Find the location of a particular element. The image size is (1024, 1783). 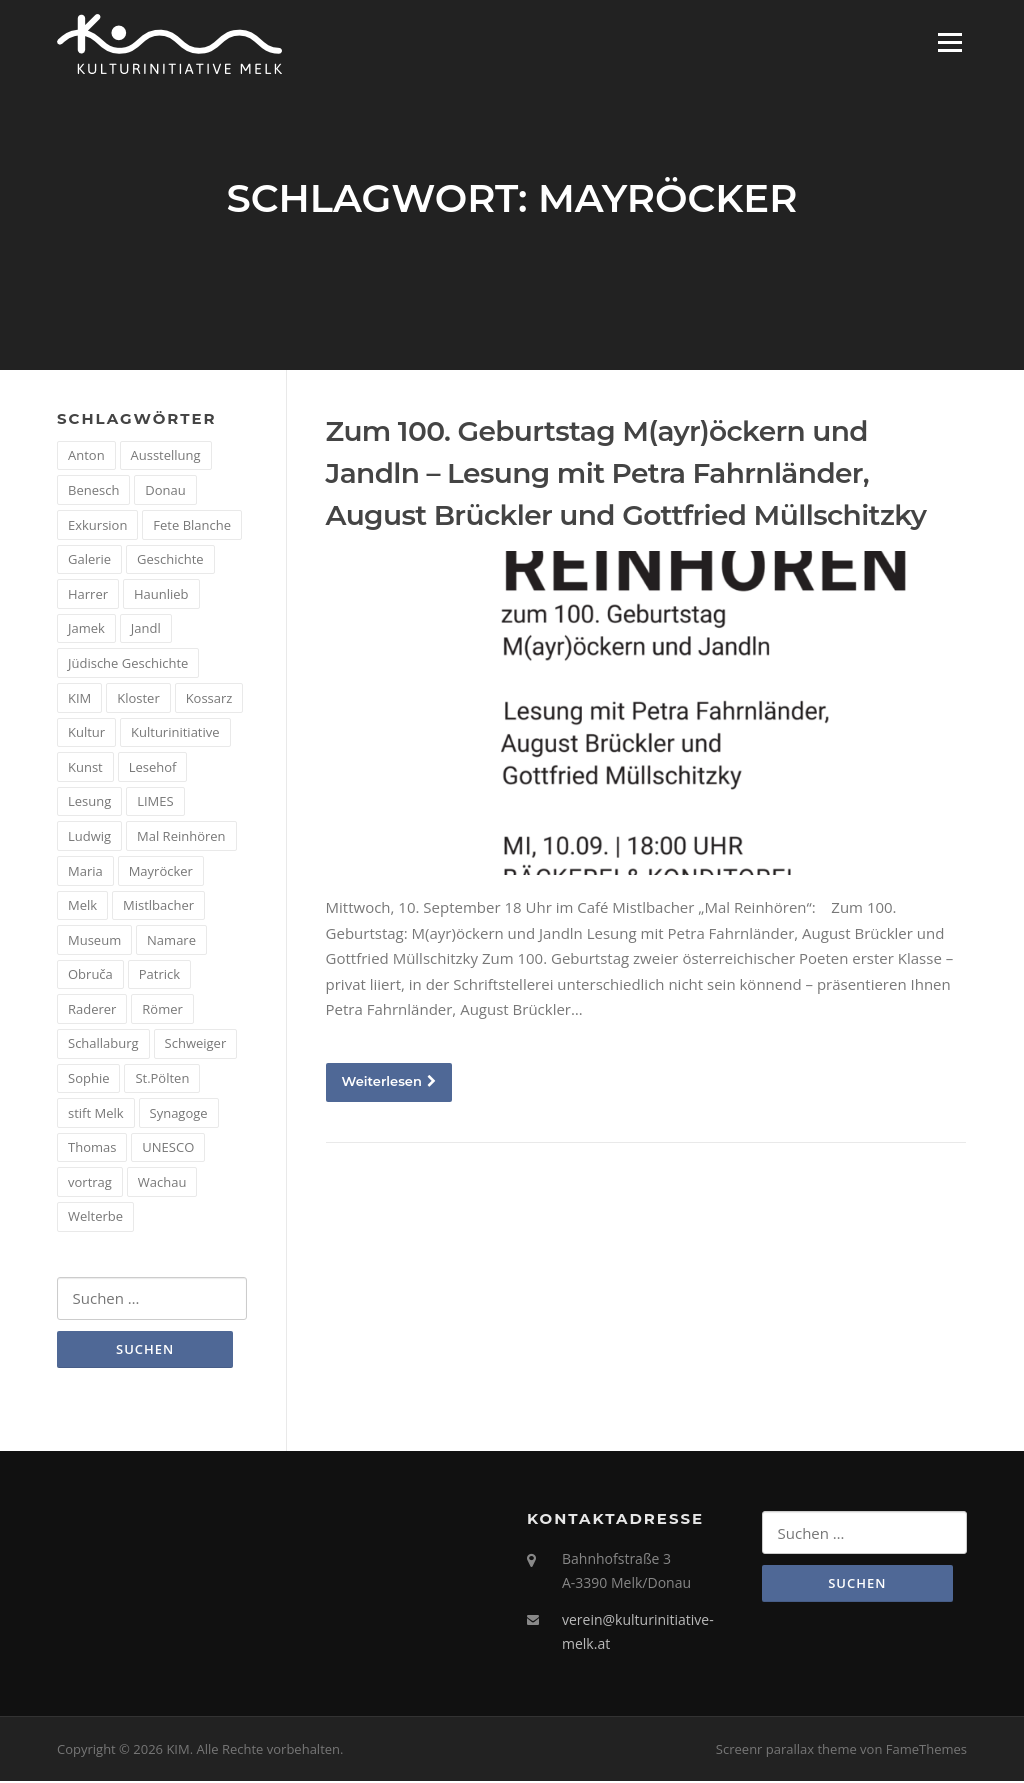

Synagoge [Synagoge (1 Eintrag)] is located at coordinates (179, 1115).